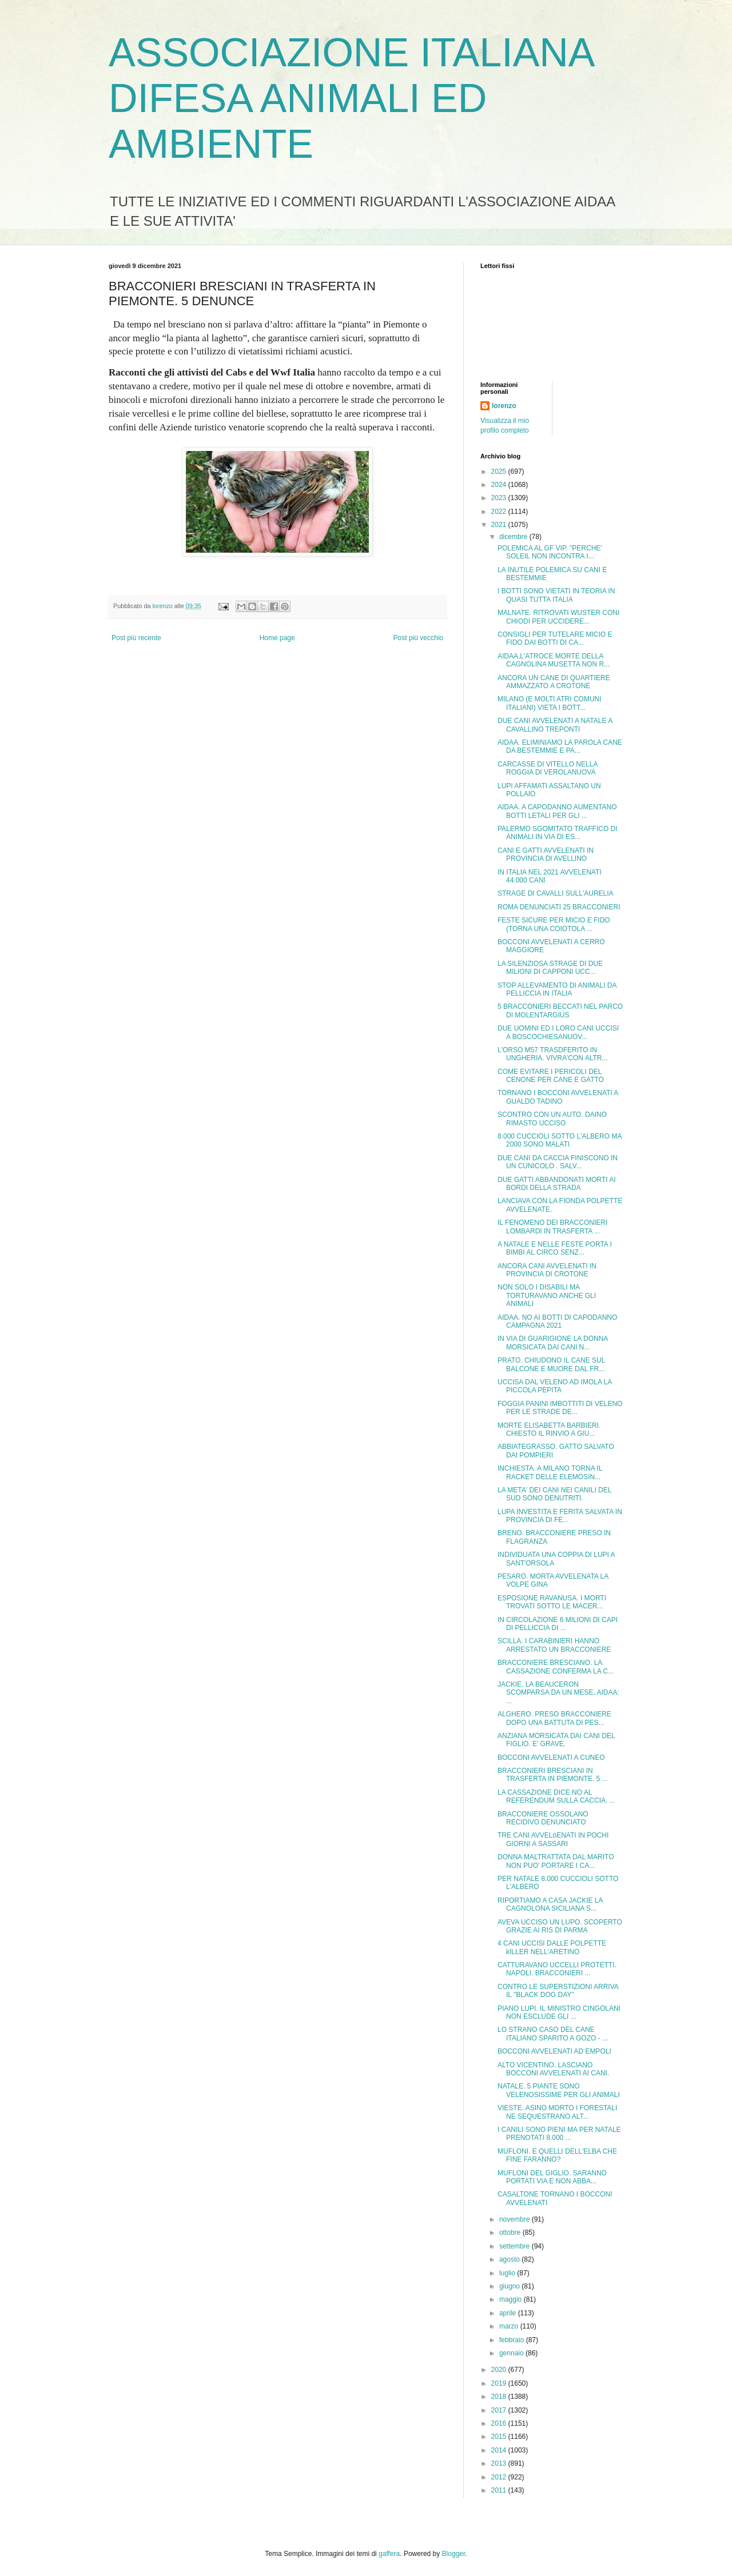 This screenshot has height=2576, width=732. I want to click on CANI E GATTI AVVELENATI IN PROVINCIA DI AVELLINO, so click(546, 854).